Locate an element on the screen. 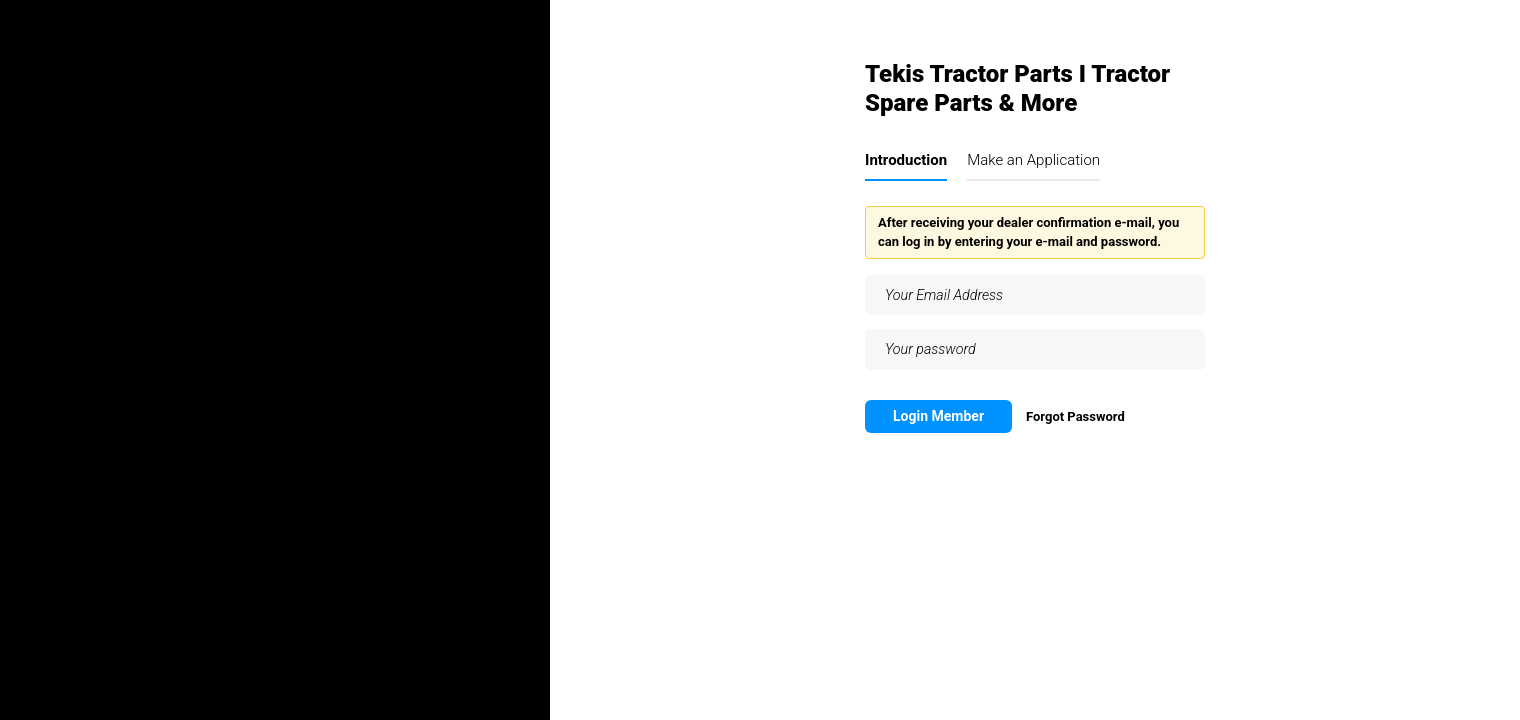 The height and width of the screenshot is (720, 1520). Forgot Password is located at coordinates (1075, 416).